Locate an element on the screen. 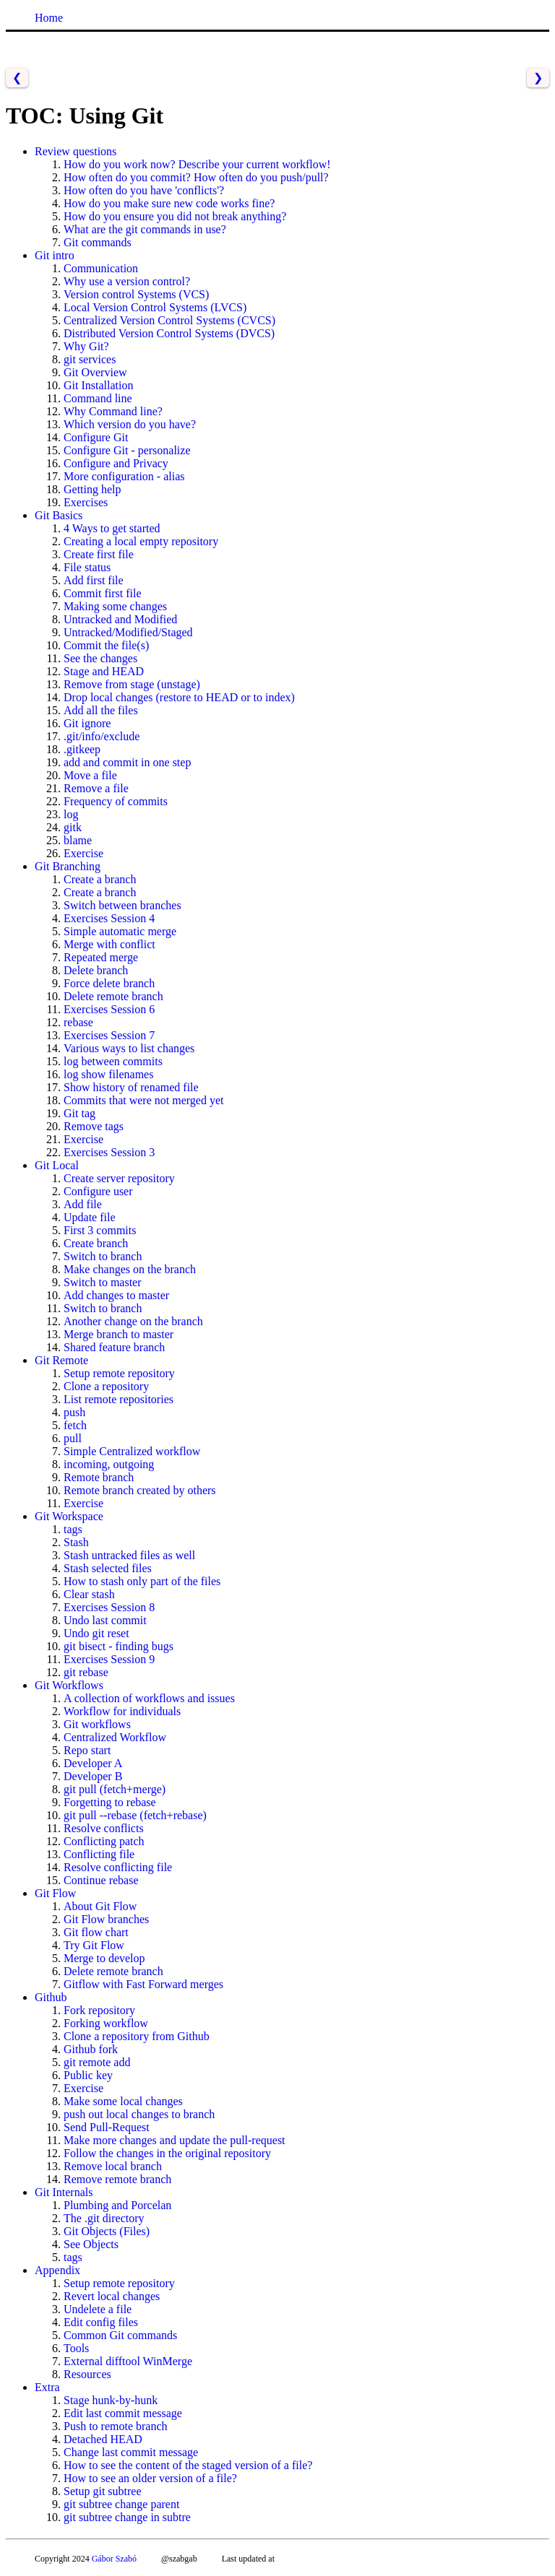  Command line is located at coordinates (98, 398).